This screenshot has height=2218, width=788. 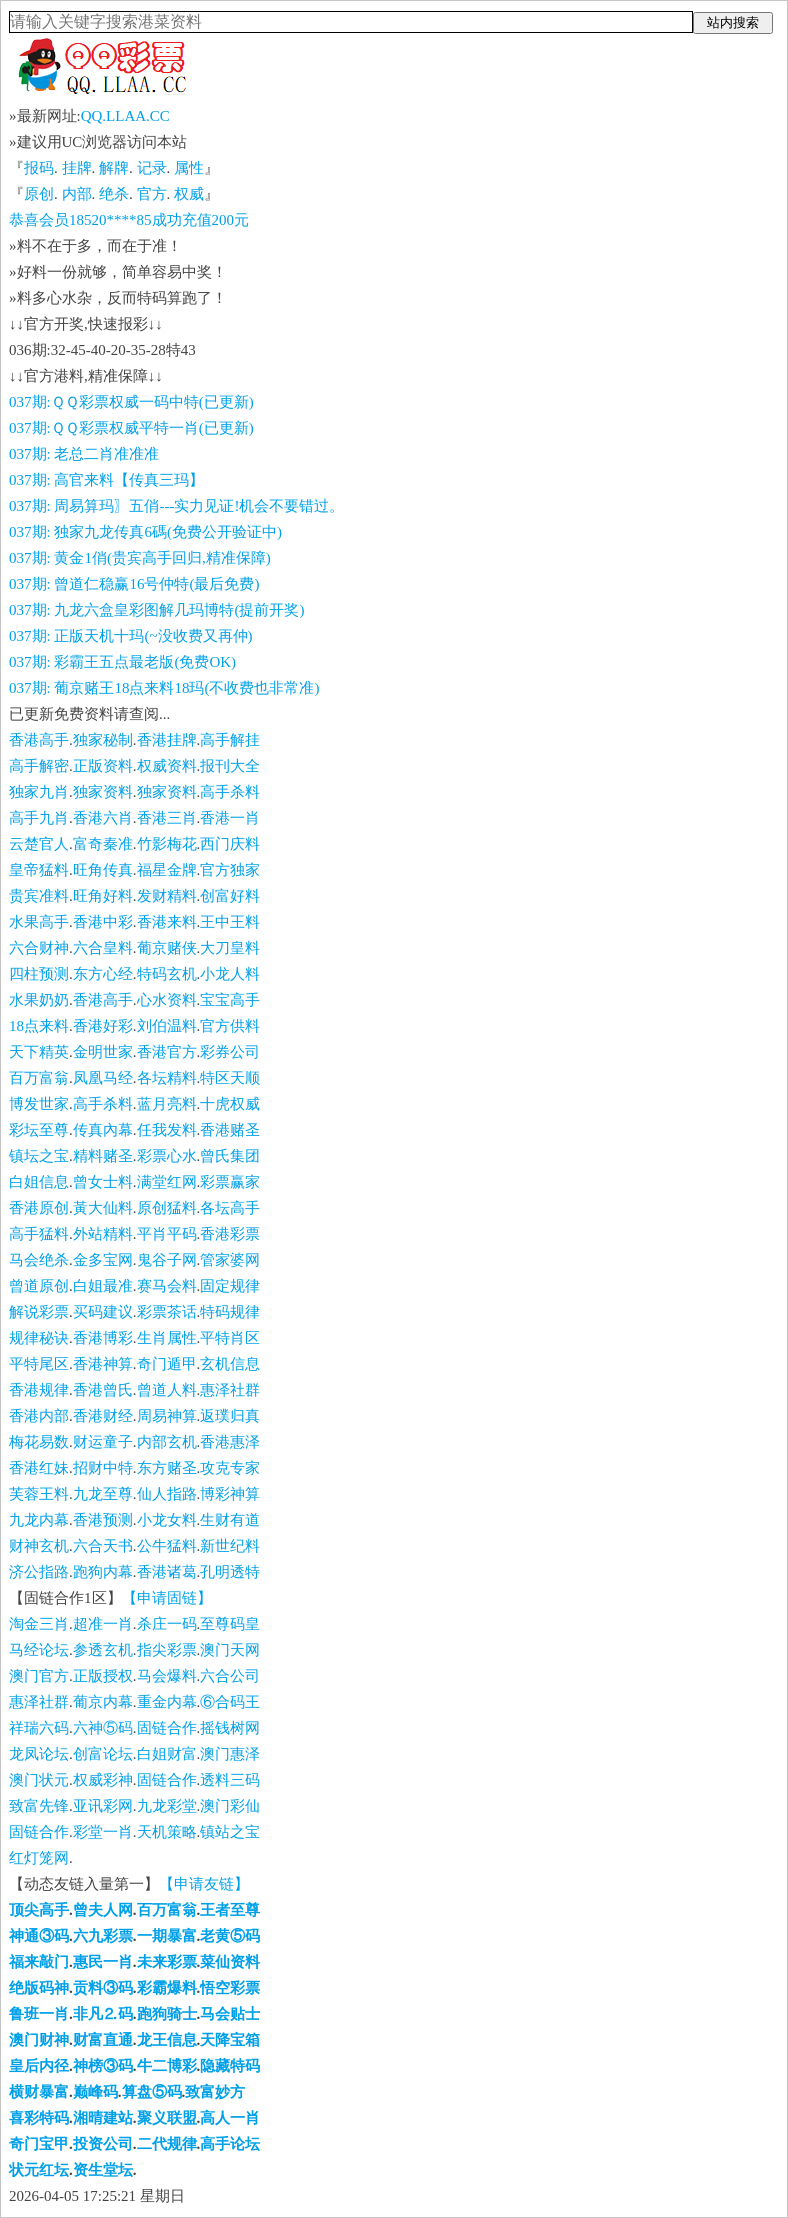 I want to click on 竹影梅花, so click(x=167, y=844).